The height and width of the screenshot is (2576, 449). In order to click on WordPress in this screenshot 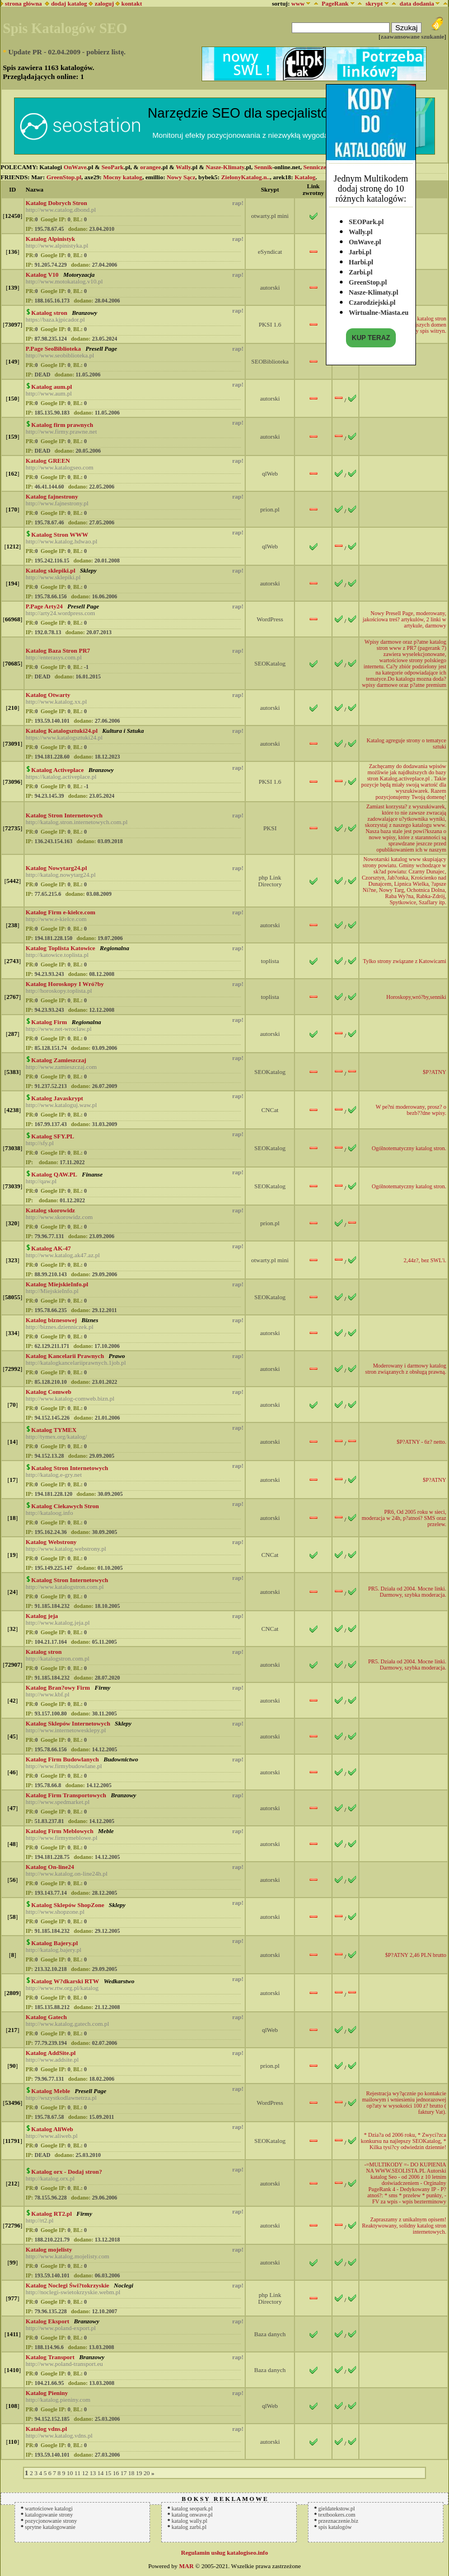, I will do `click(269, 619)`.